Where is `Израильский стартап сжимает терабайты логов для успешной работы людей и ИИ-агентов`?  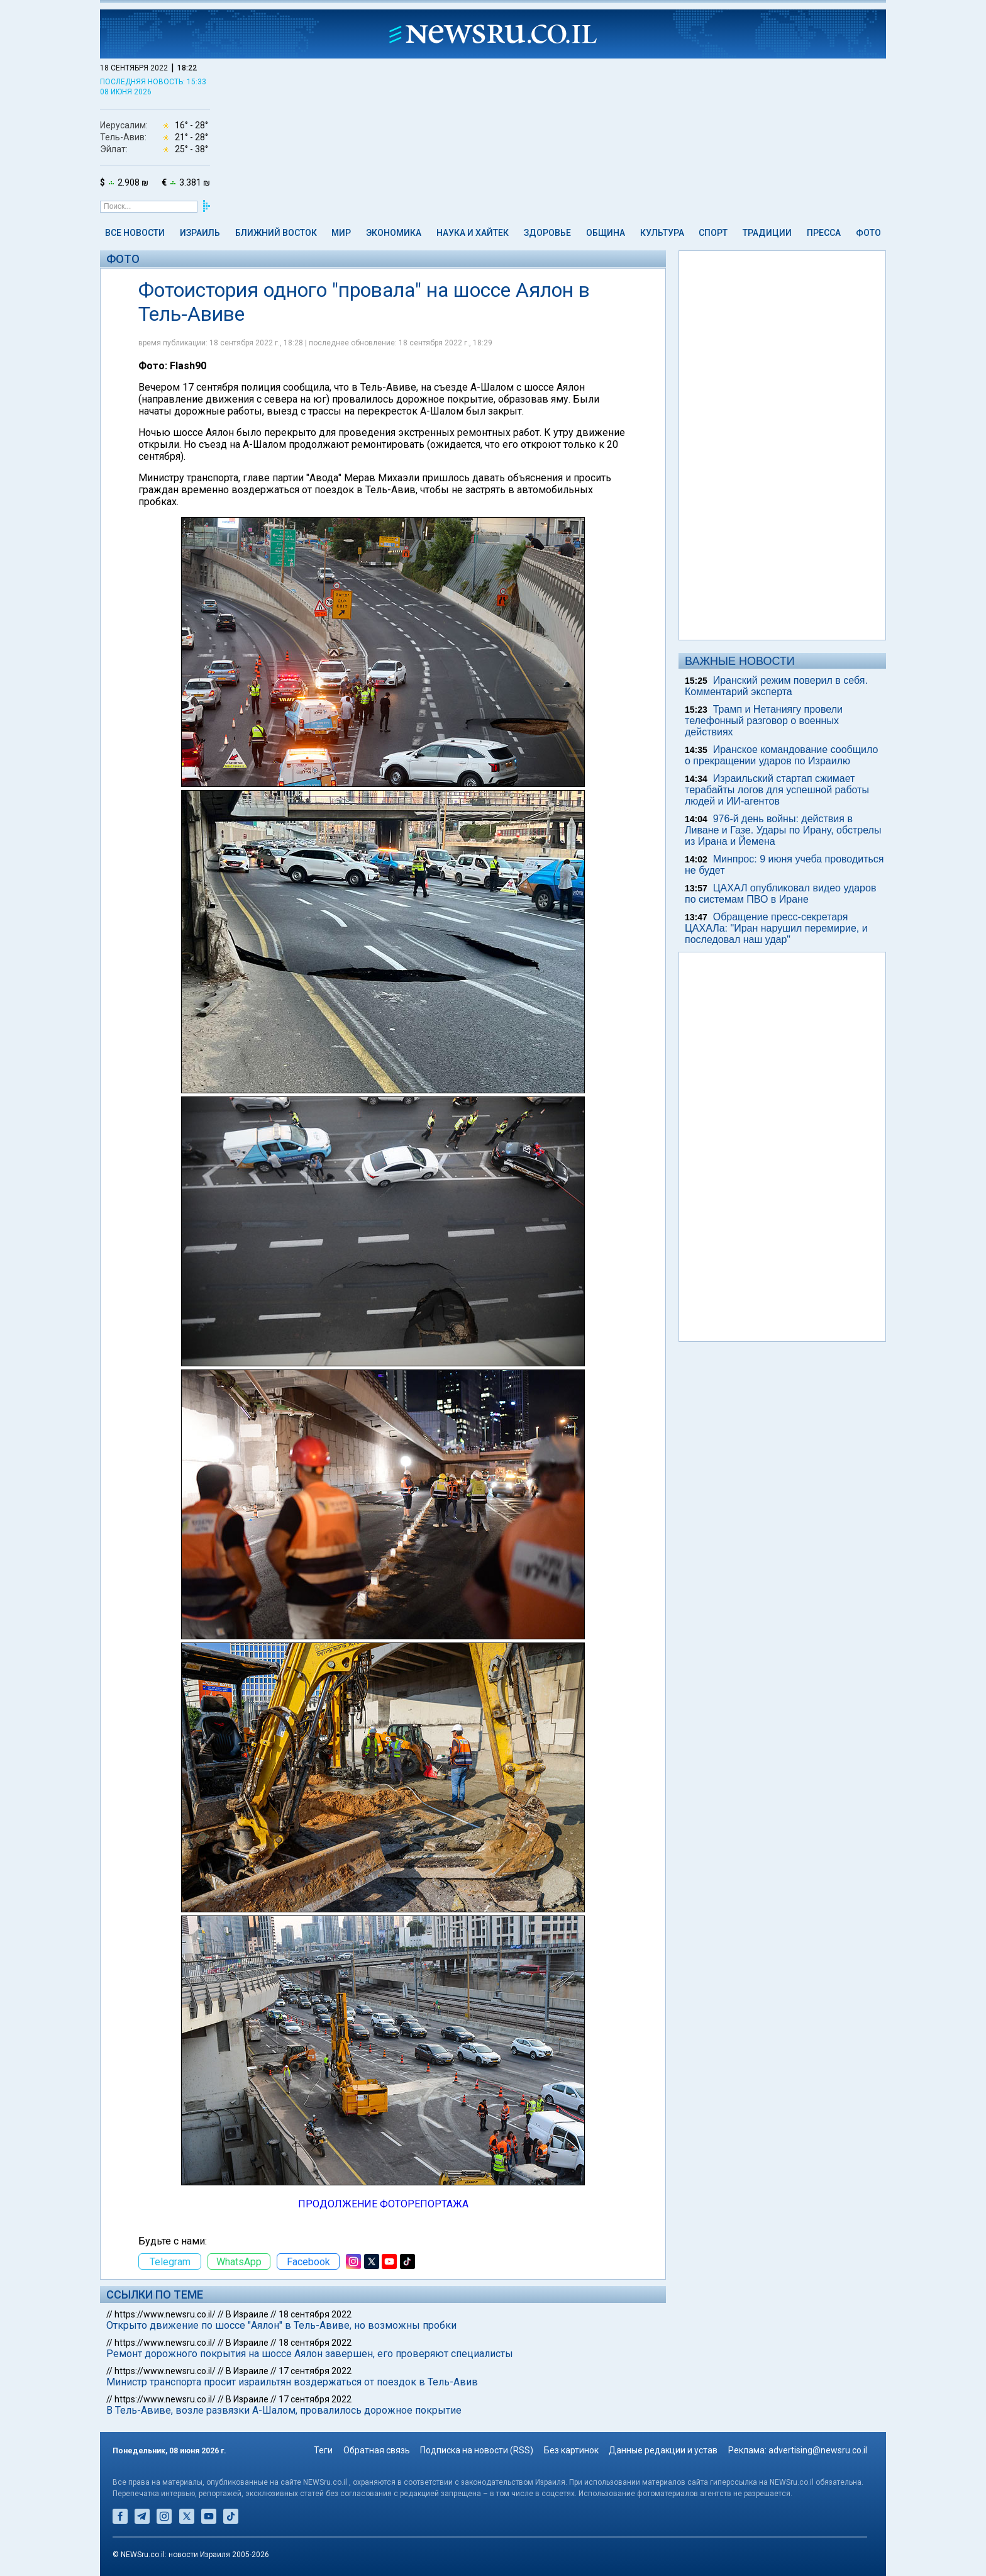 Израильский стартап сжимает терабайты логов для успешной работы людей и ИИ-агентов is located at coordinates (777, 789).